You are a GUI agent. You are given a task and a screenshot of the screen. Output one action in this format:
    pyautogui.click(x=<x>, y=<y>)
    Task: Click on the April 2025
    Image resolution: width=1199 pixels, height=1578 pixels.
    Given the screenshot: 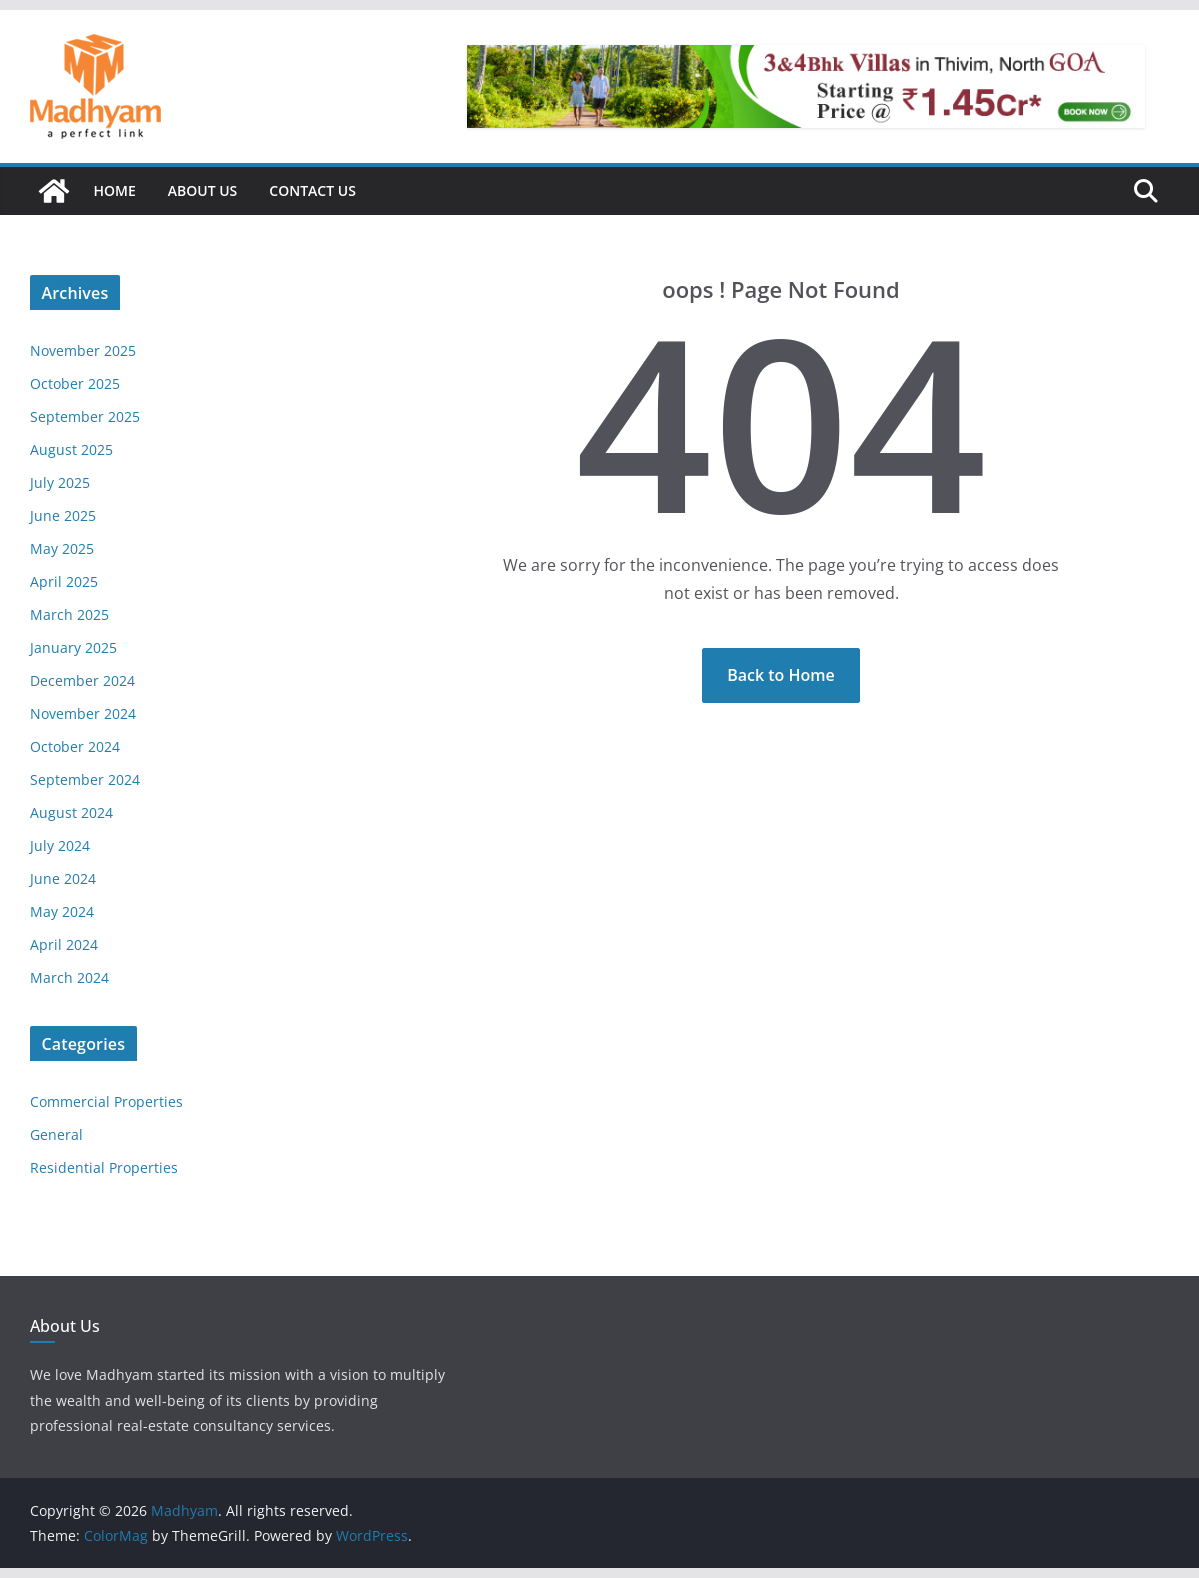 What is the action you would take?
    pyautogui.click(x=64, y=581)
    